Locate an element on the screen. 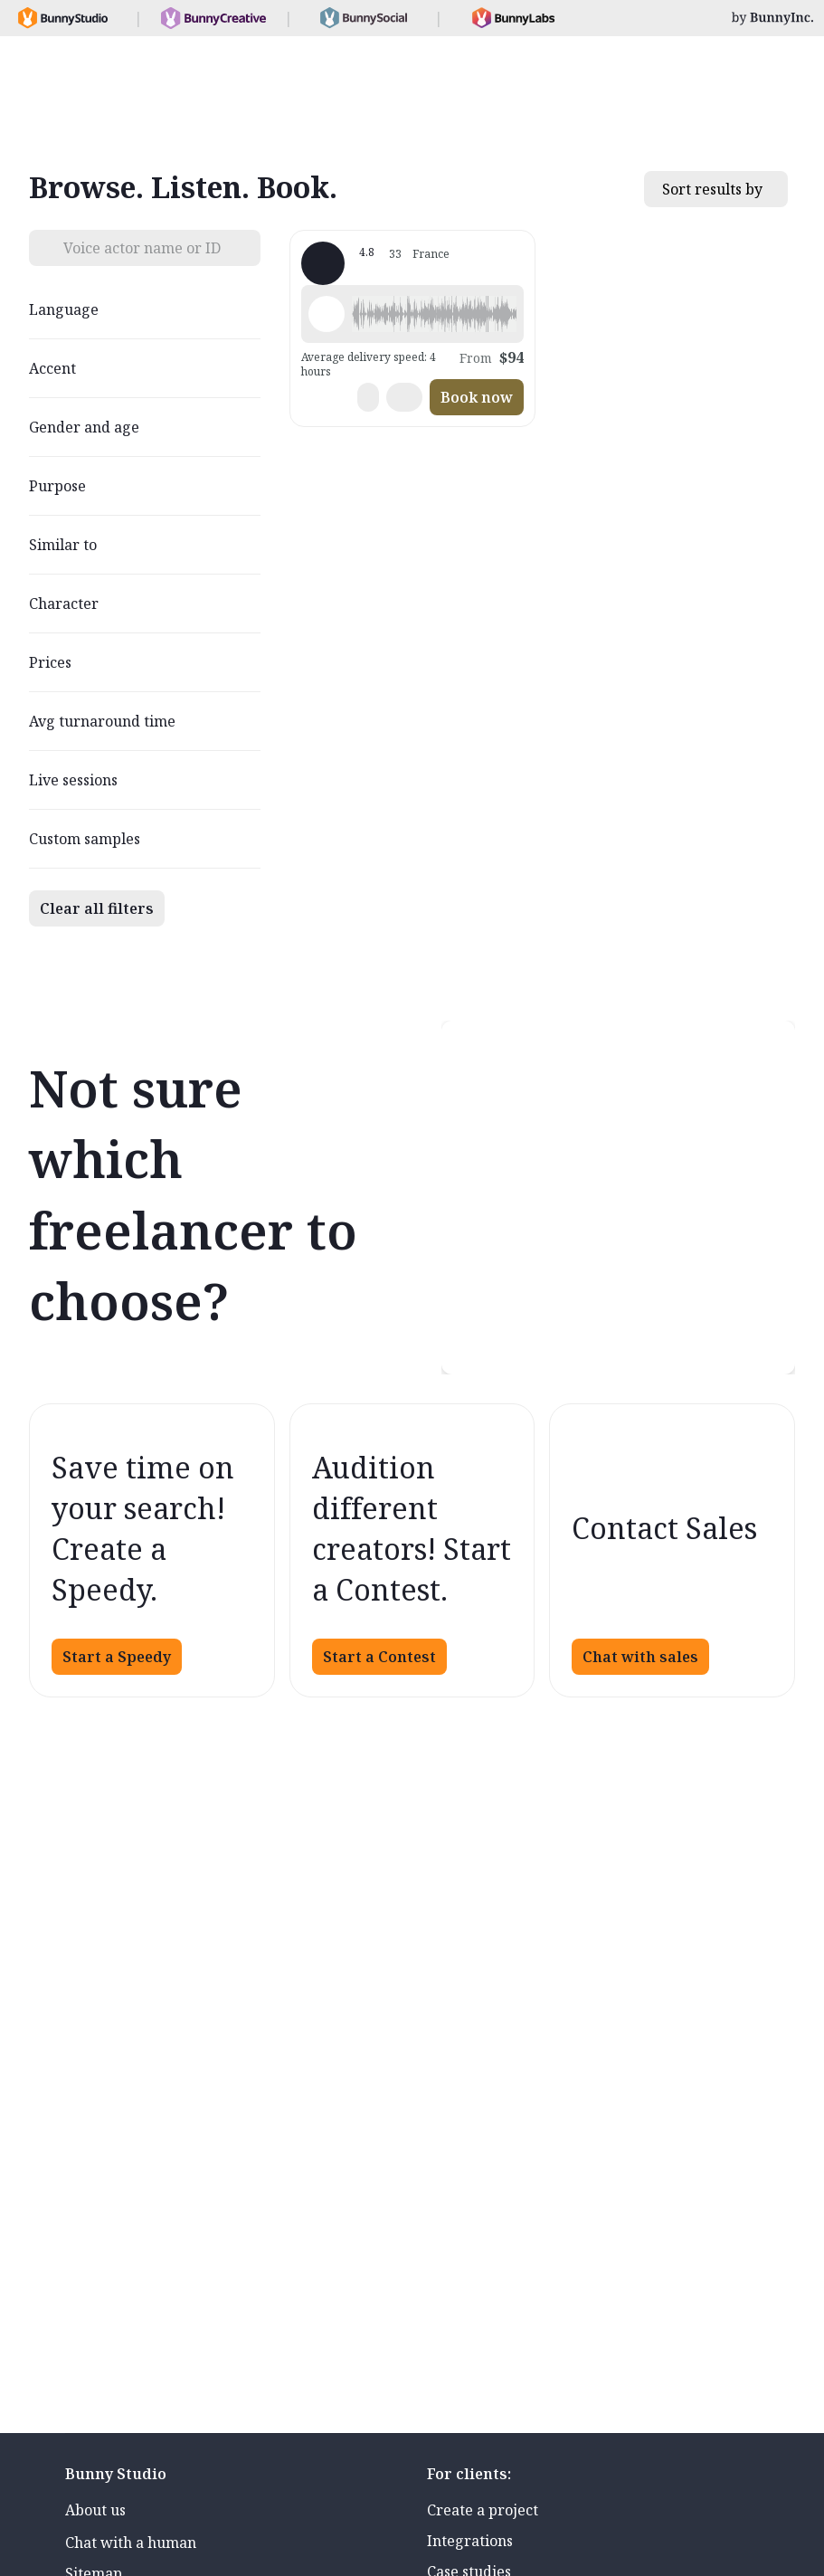 The image size is (824, 2576). Book now is located at coordinates (476, 397).